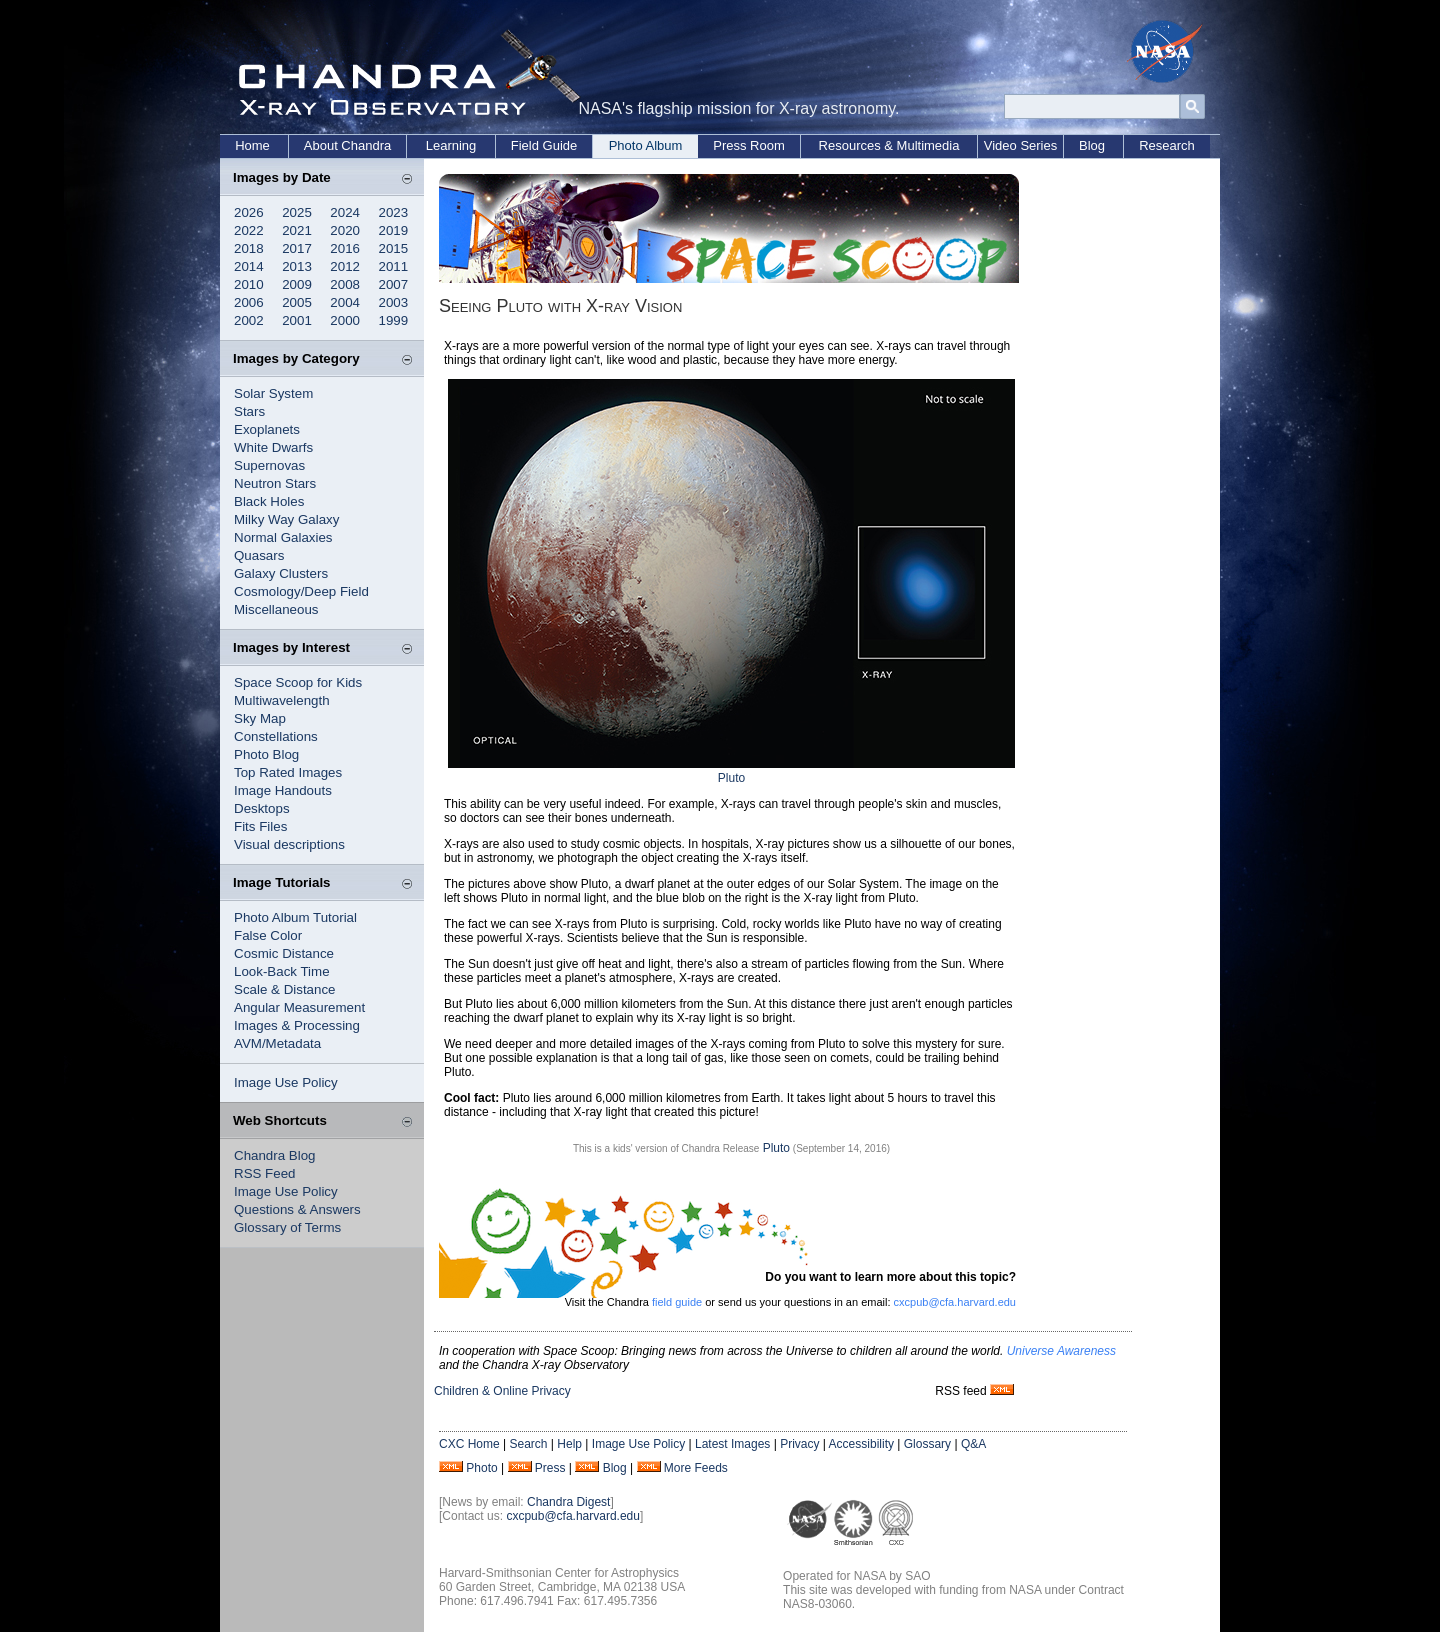 The height and width of the screenshot is (1632, 1440). Describe the element at coordinates (283, 790) in the screenshot. I see `Image Handouts` at that location.